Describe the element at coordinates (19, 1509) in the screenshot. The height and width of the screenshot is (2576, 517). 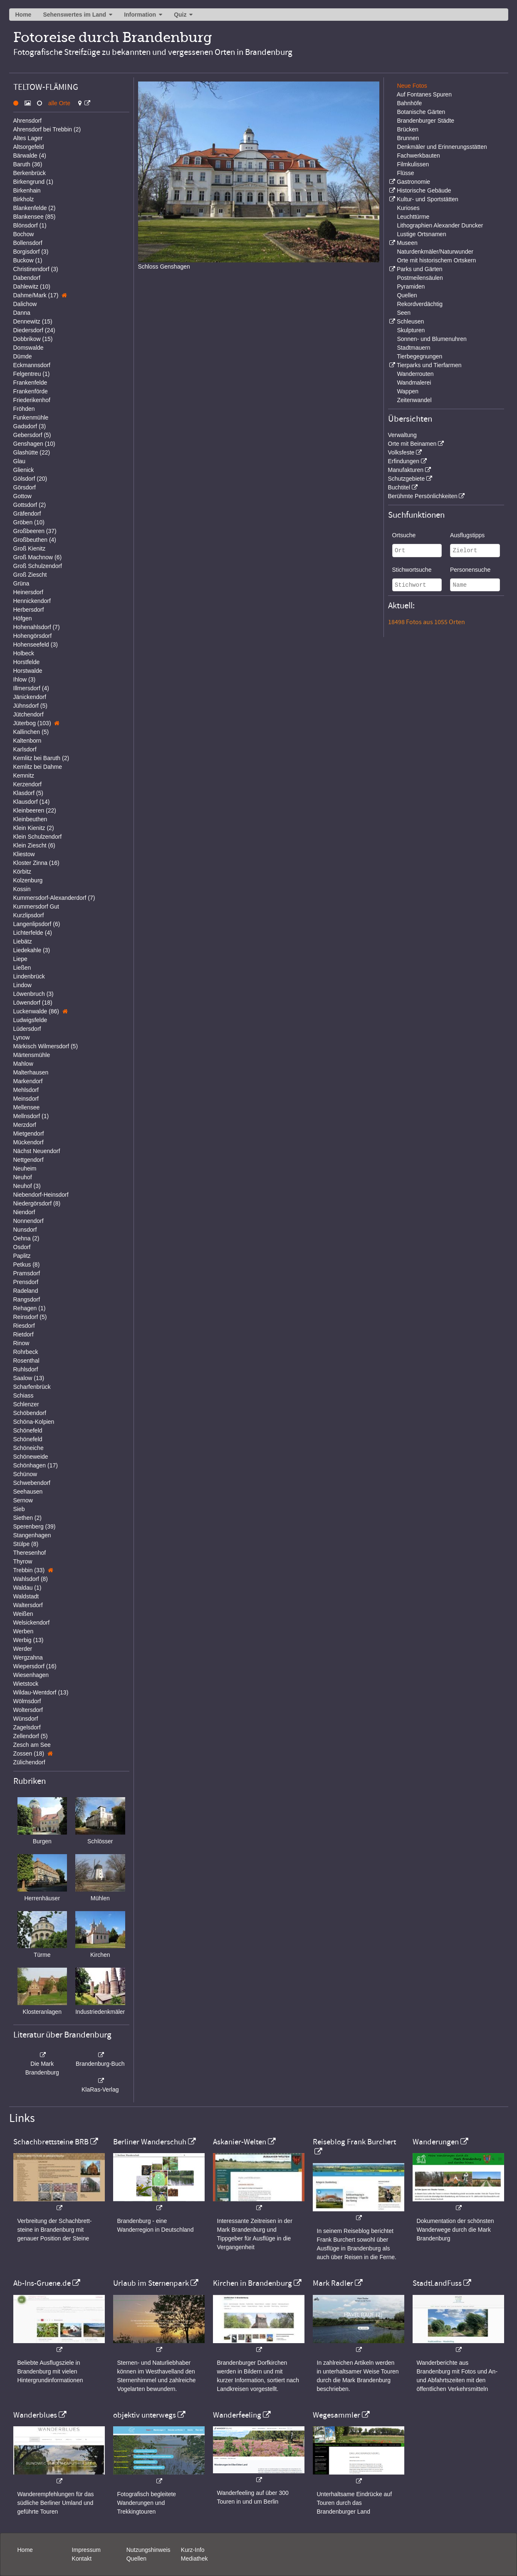
I see `Sieb` at that location.